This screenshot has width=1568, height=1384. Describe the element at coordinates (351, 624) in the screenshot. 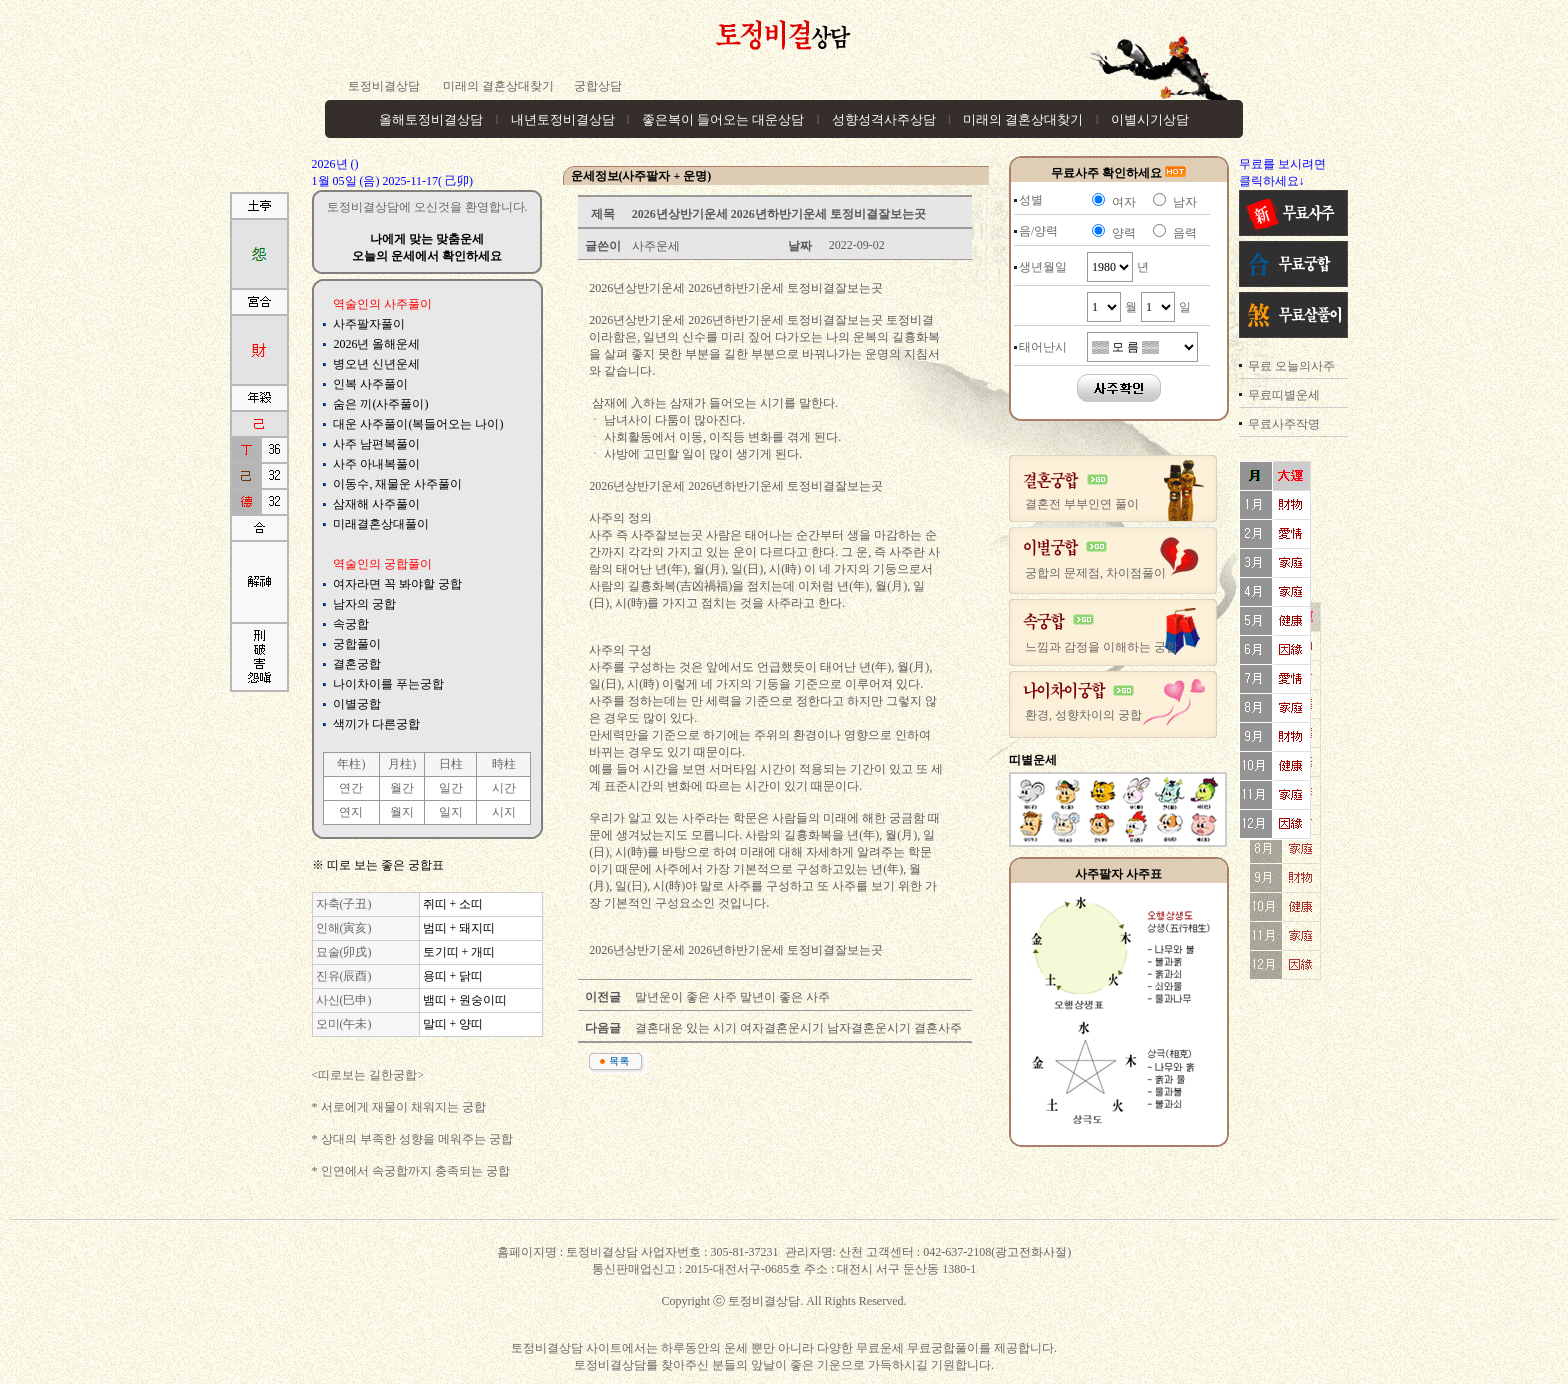

I see `속궁합` at that location.